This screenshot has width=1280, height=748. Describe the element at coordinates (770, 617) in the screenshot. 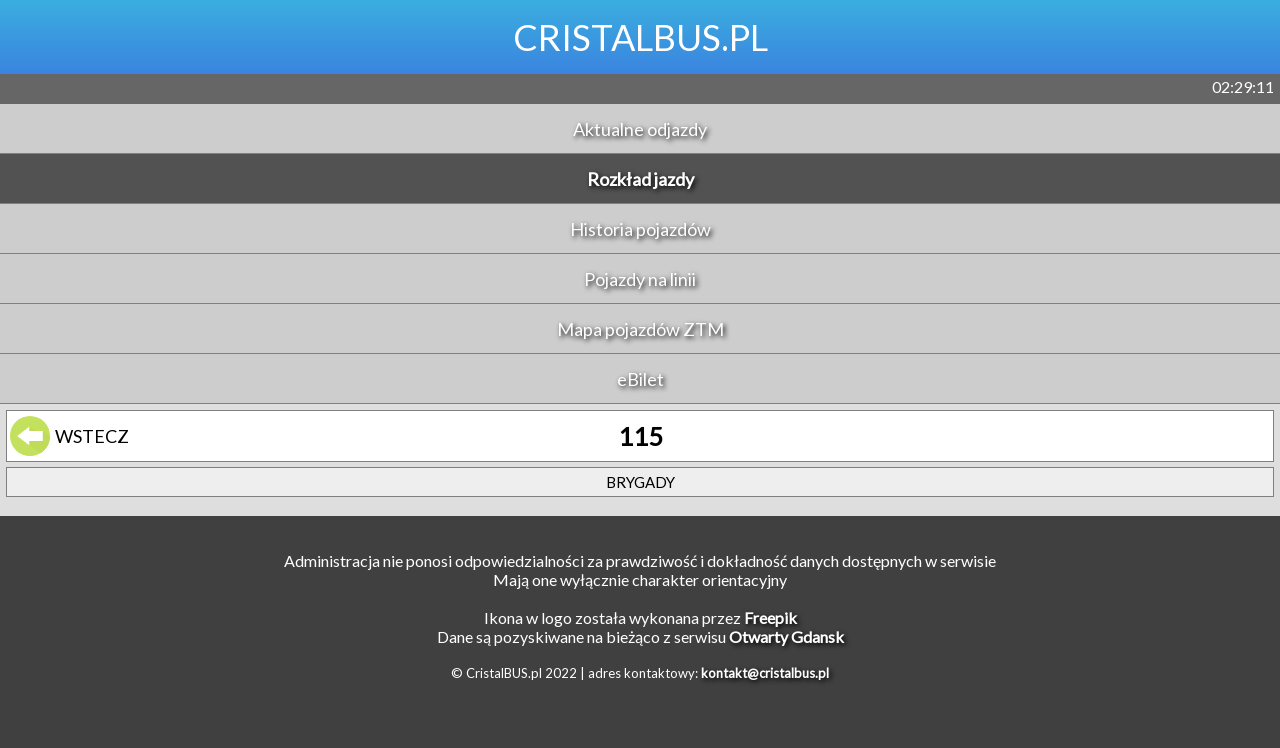

I see `Freepik` at that location.